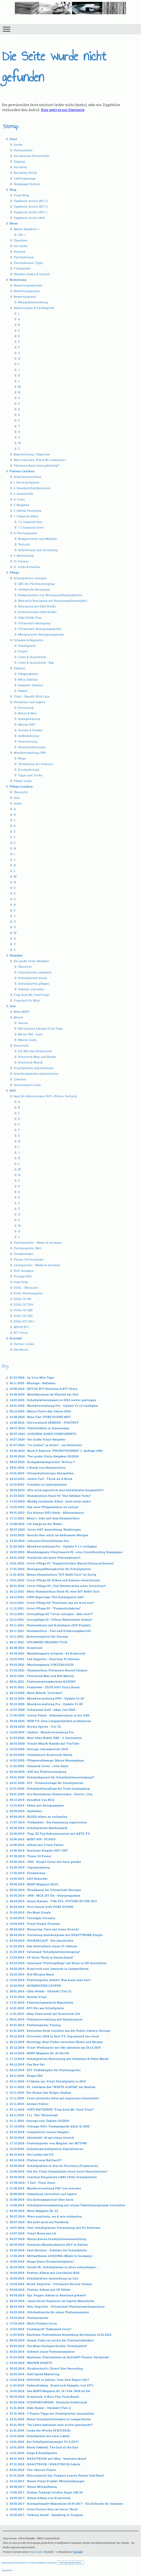 This screenshot has height=2576, width=141. What do you see at coordinates (34, 2115) in the screenshot?
I see `04.11.2018 - 3.11. "Der" Börsentag!` at bounding box center [34, 2115].